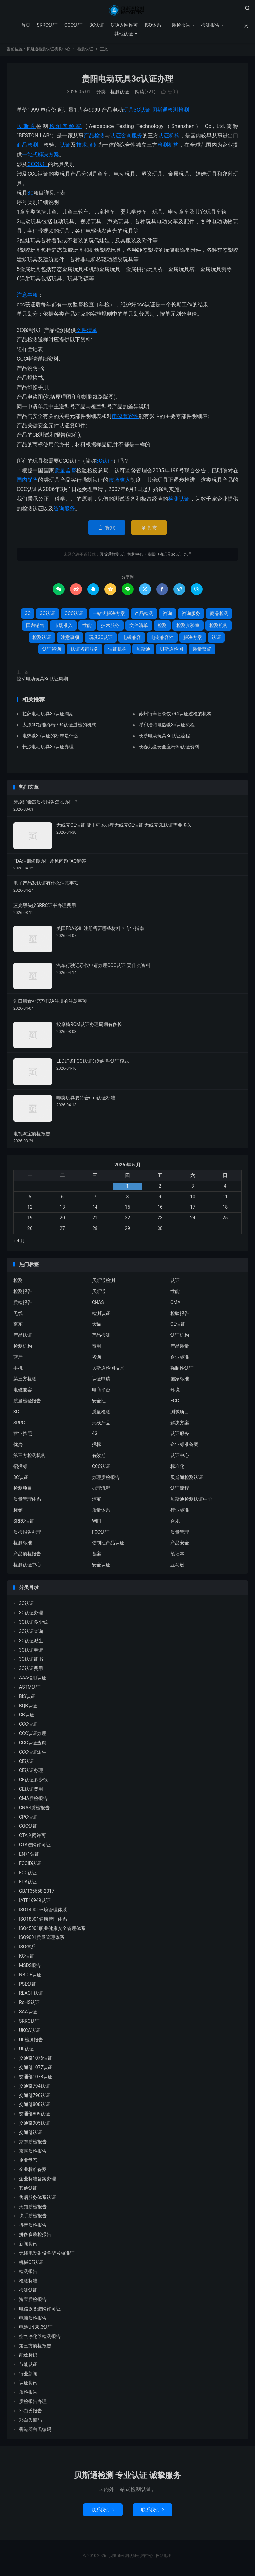 This screenshot has height=2576, width=255. What do you see at coordinates (18, 1369) in the screenshot?
I see `手机` at bounding box center [18, 1369].